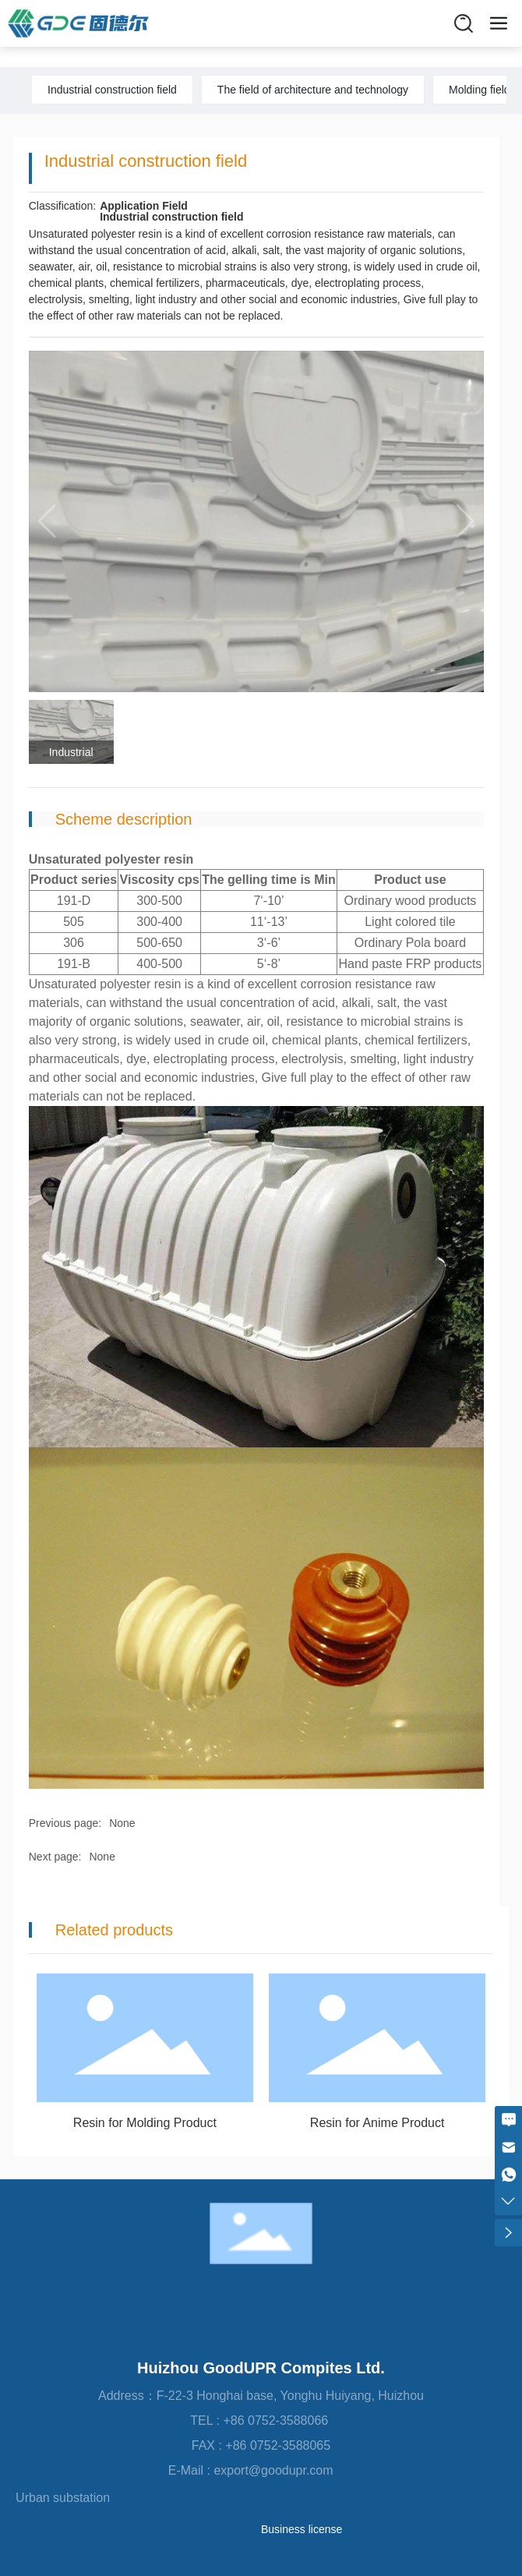 This screenshot has height=2576, width=522. Describe the element at coordinates (277, 2420) in the screenshot. I see `+86 0752-3588066` at that location.